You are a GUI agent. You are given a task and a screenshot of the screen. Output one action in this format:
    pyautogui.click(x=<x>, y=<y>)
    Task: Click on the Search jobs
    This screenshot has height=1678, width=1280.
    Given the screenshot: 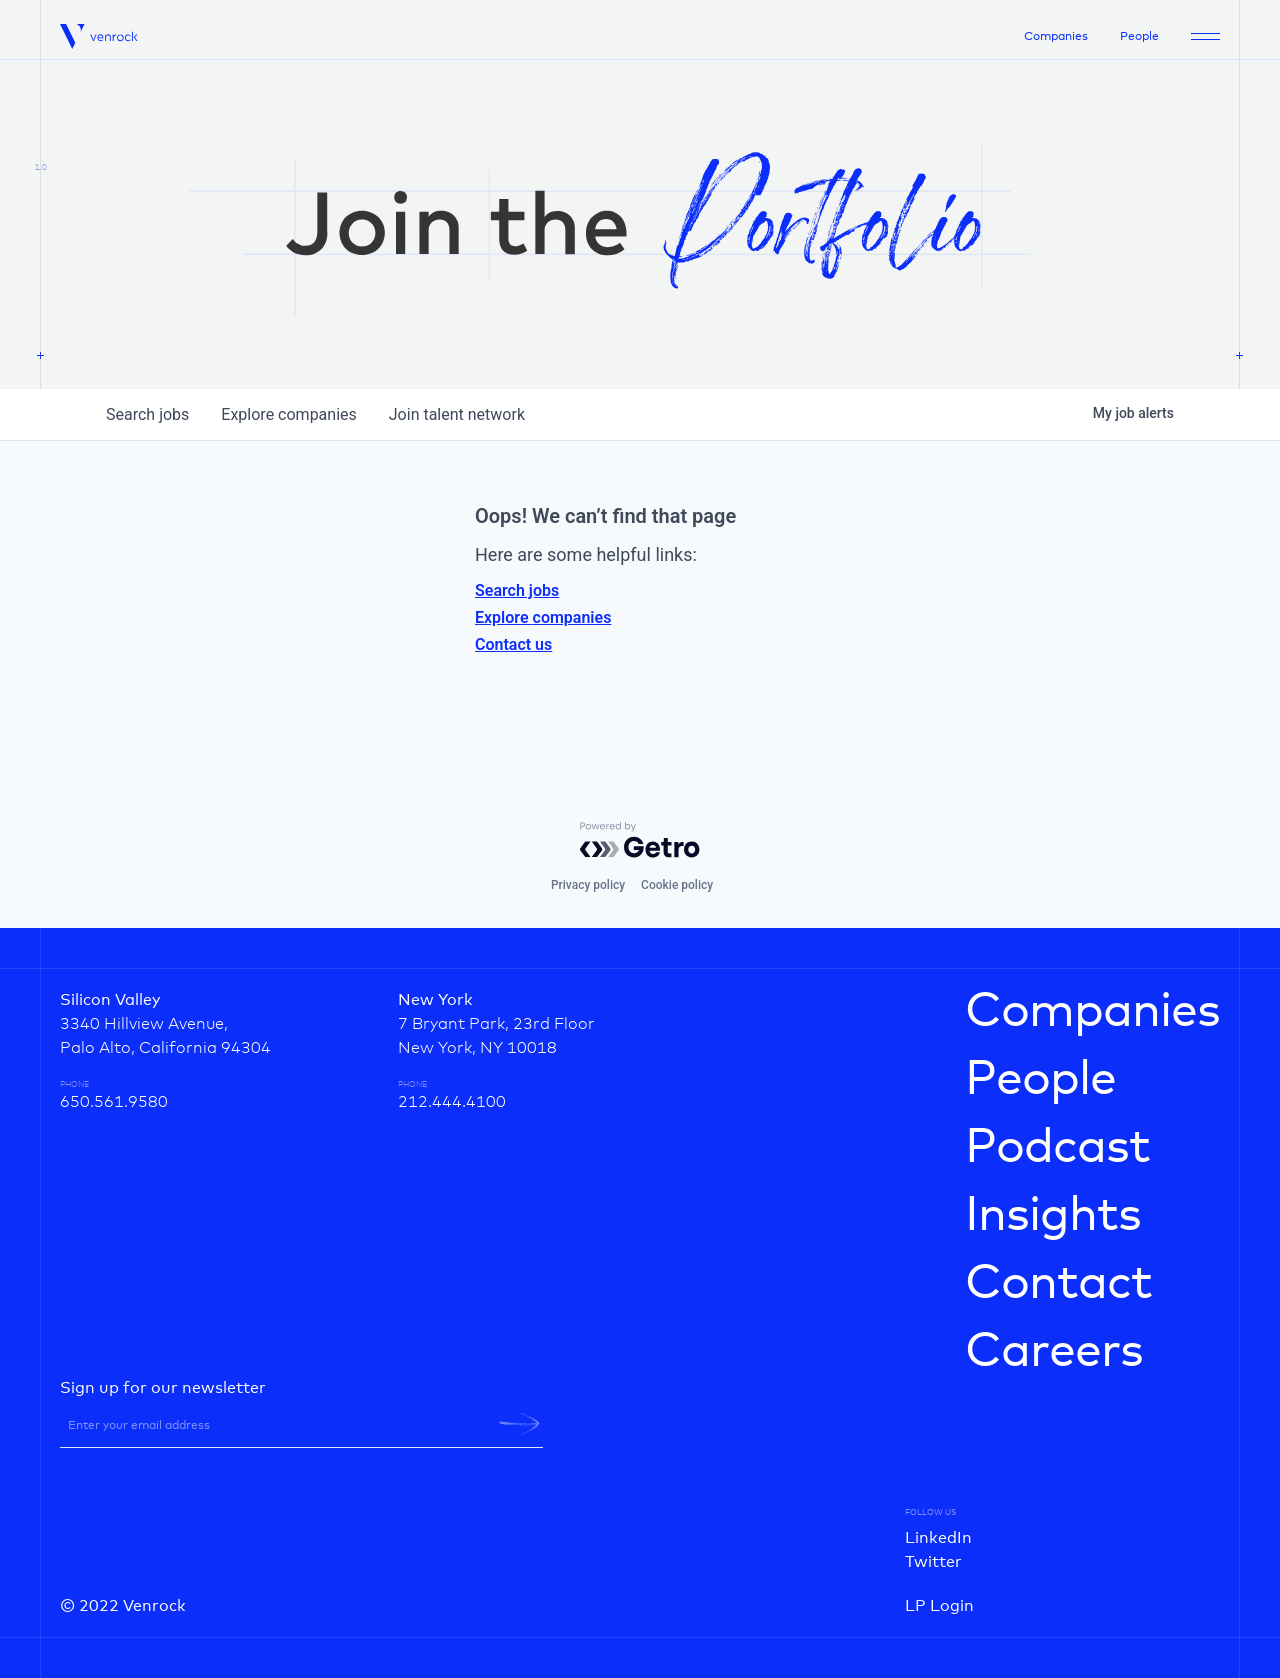 What is the action you would take?
    pyautogui.click(x=517, y=590)
    